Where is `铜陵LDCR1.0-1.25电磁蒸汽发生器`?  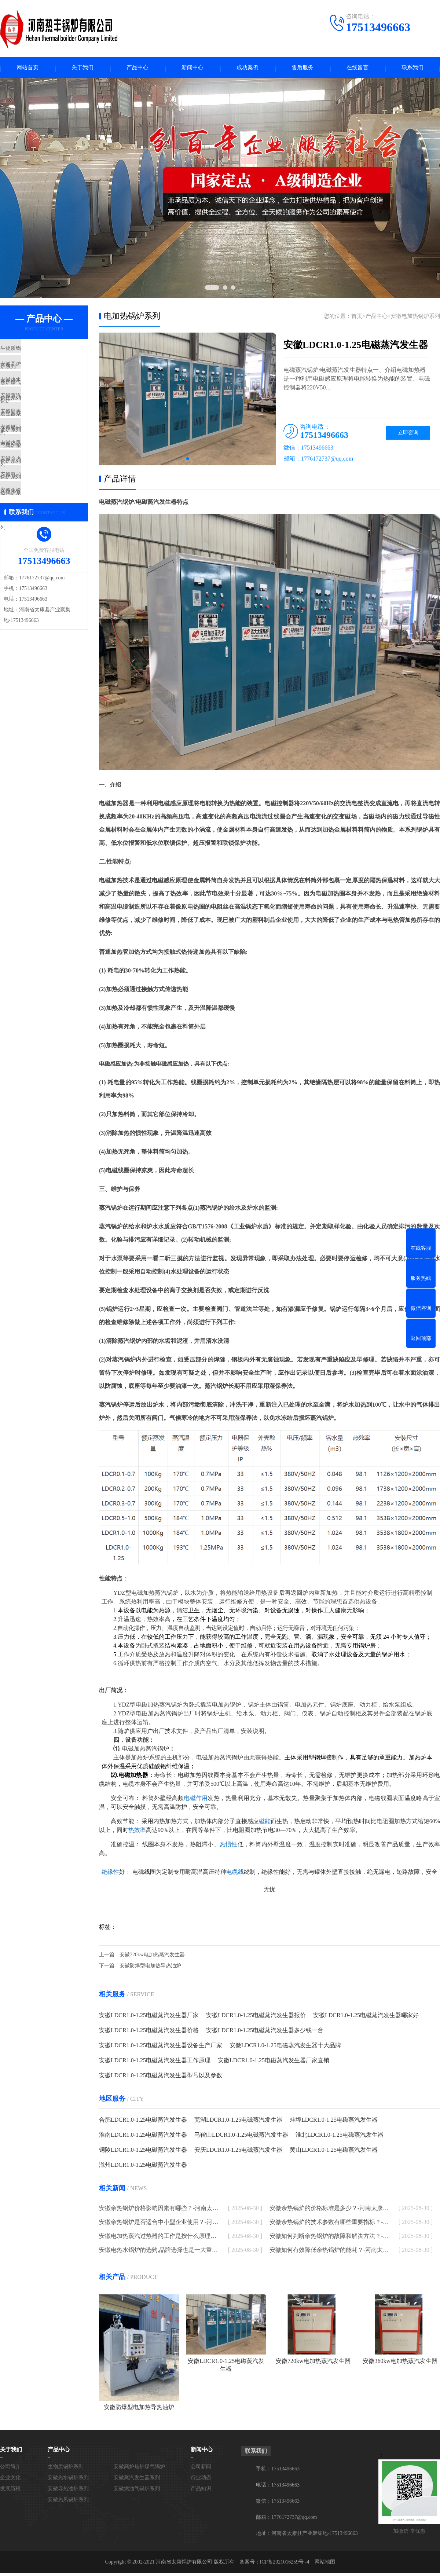 铜陵LDCR1.0-1.25电磁蒸汽发生器 is located at coordinates (143, 2153).